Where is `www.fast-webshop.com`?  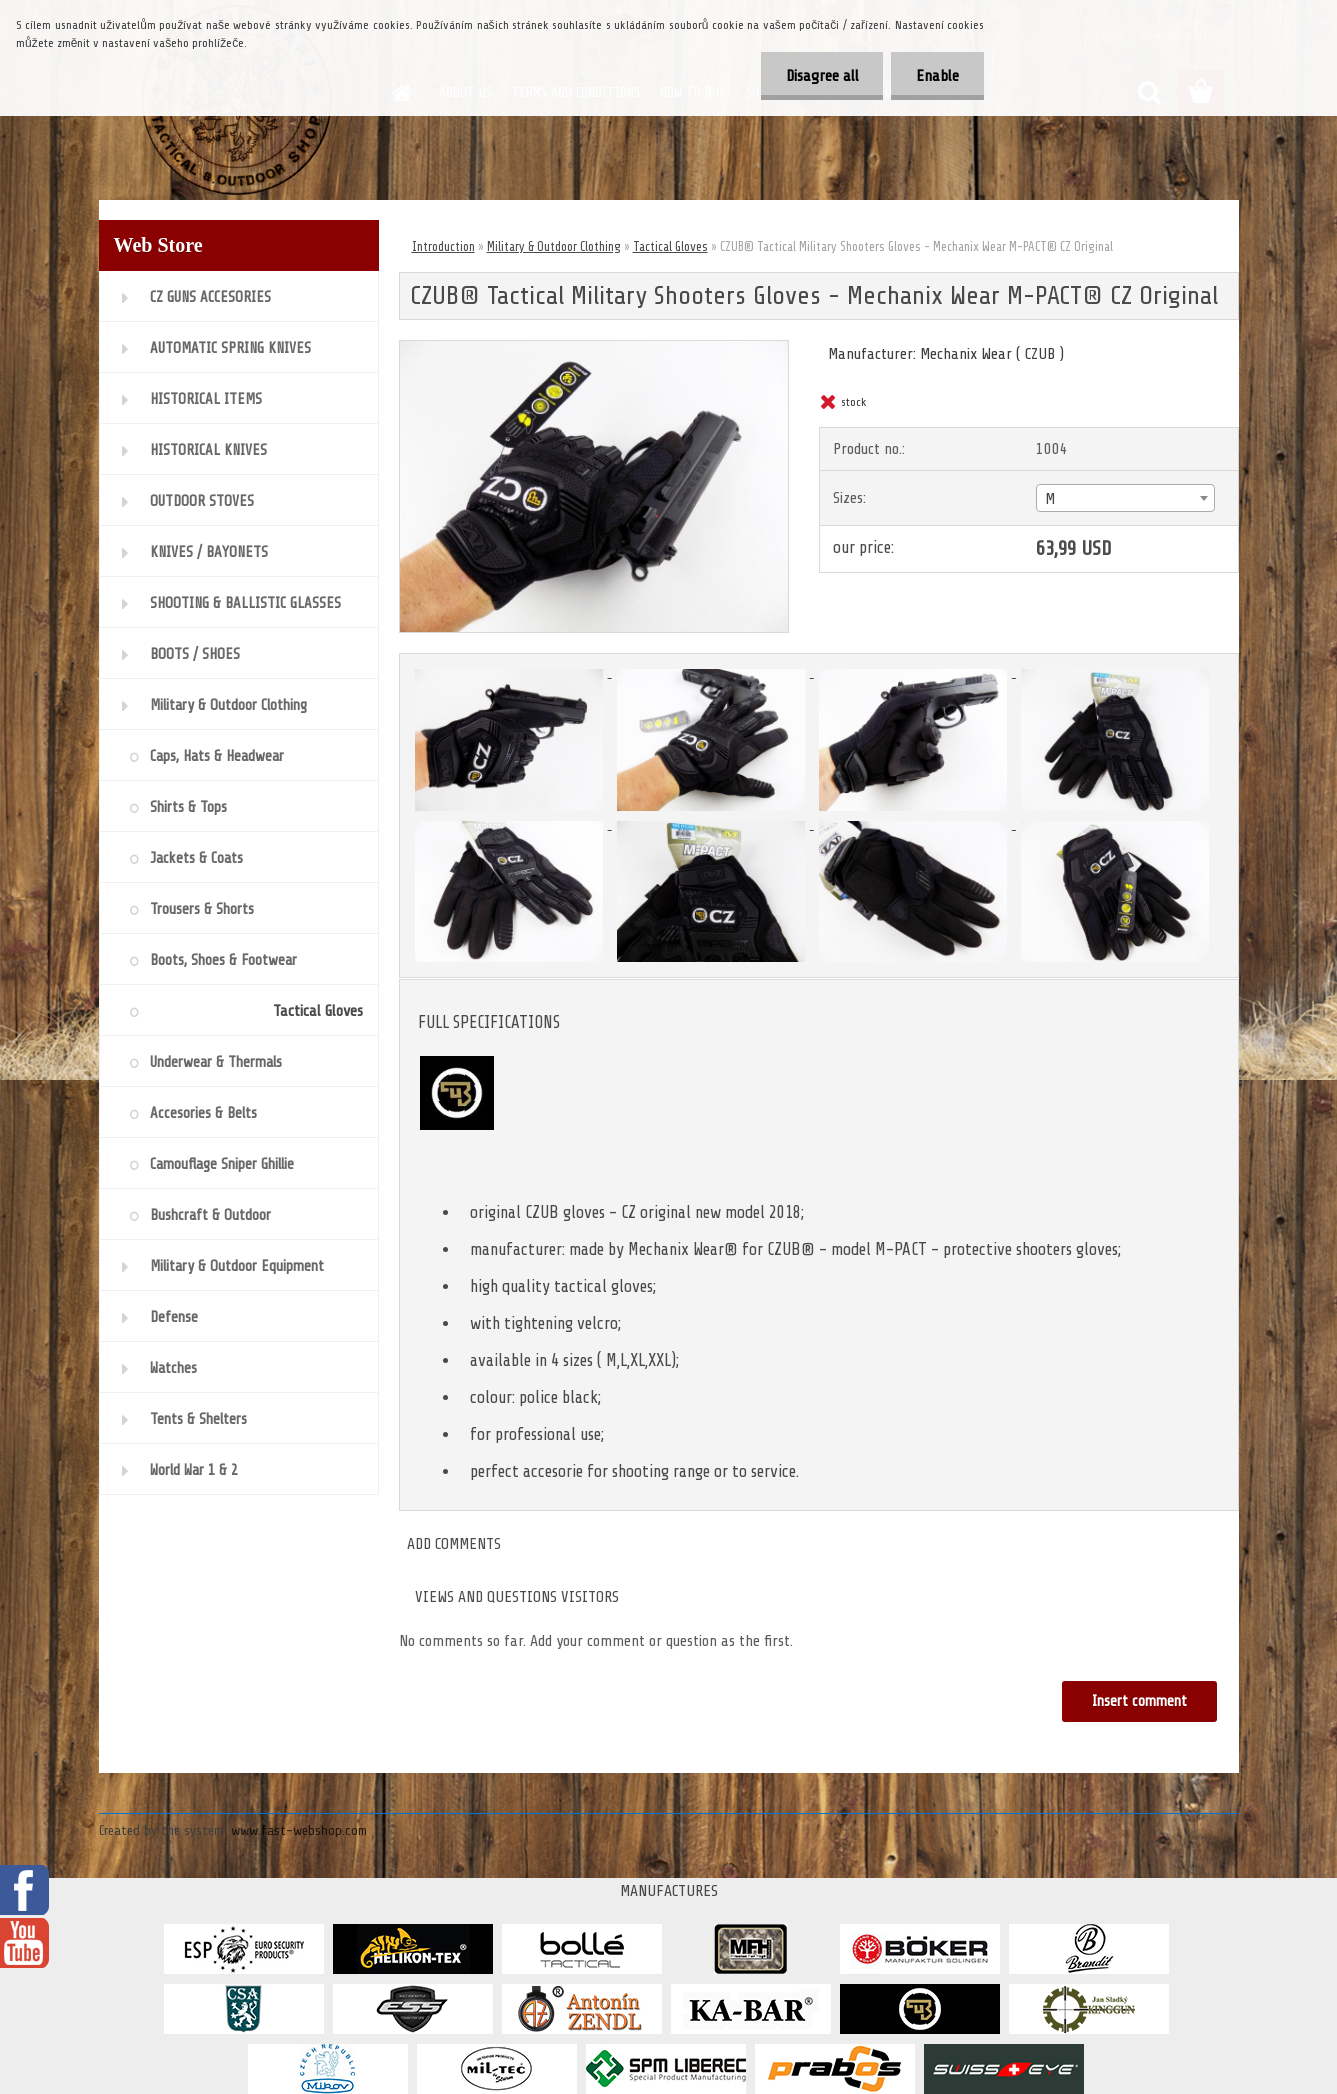
www.fast-webshop.com is located at coordinates (299, 1830).